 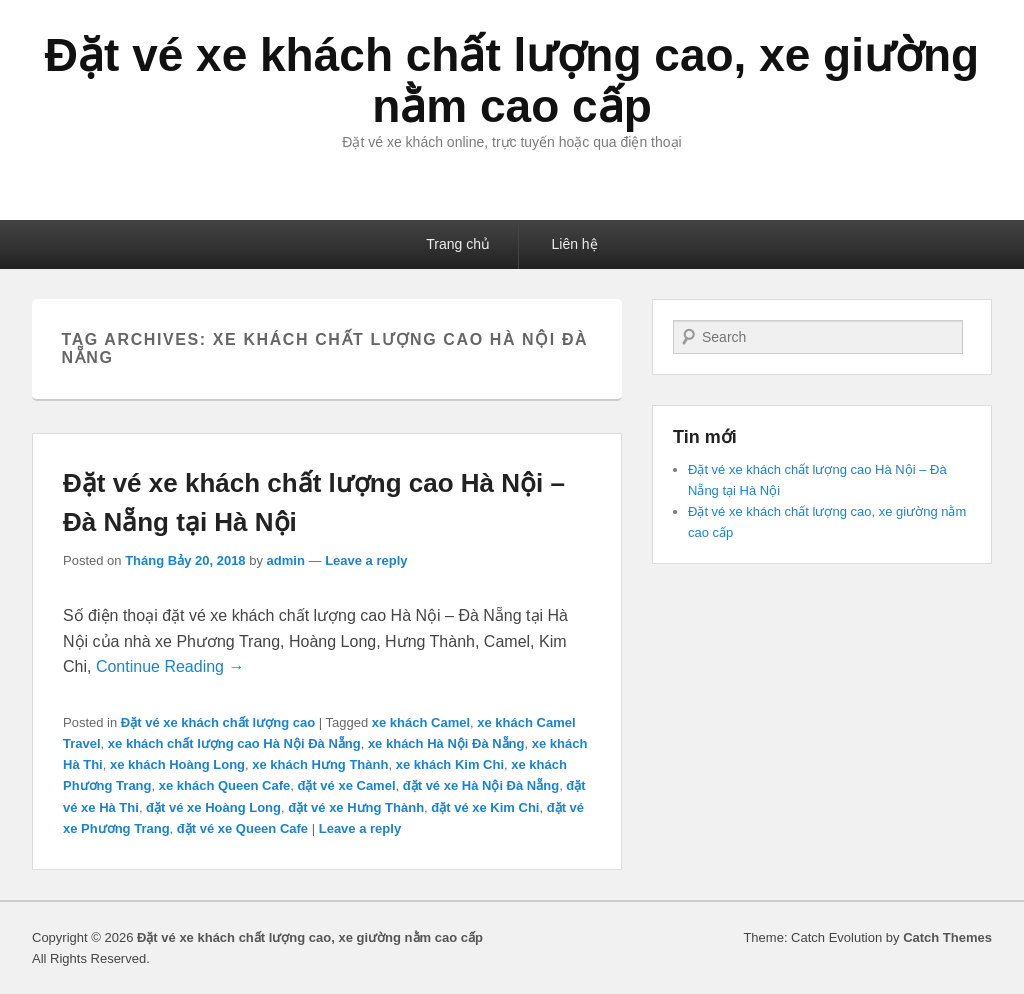 I want to click on Catch Themes, so click(x=947, y=937).